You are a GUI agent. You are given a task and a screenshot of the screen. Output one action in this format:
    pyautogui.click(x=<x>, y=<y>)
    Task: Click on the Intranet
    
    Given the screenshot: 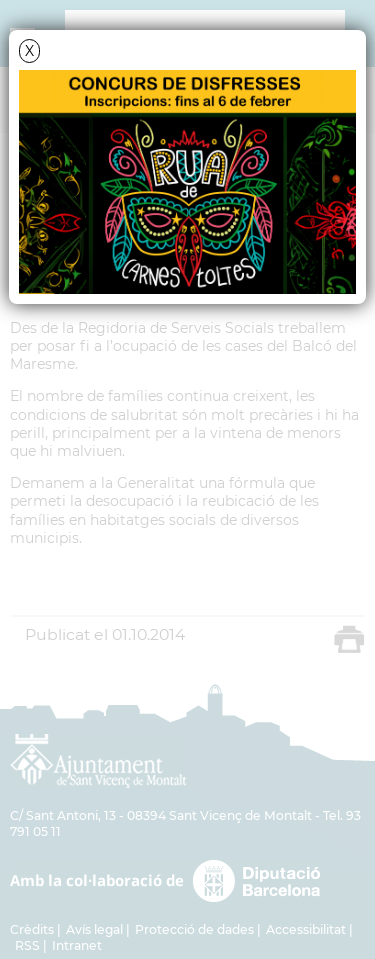 What is the action you would take?
    pyautogui.click(x=77, y=945)
    